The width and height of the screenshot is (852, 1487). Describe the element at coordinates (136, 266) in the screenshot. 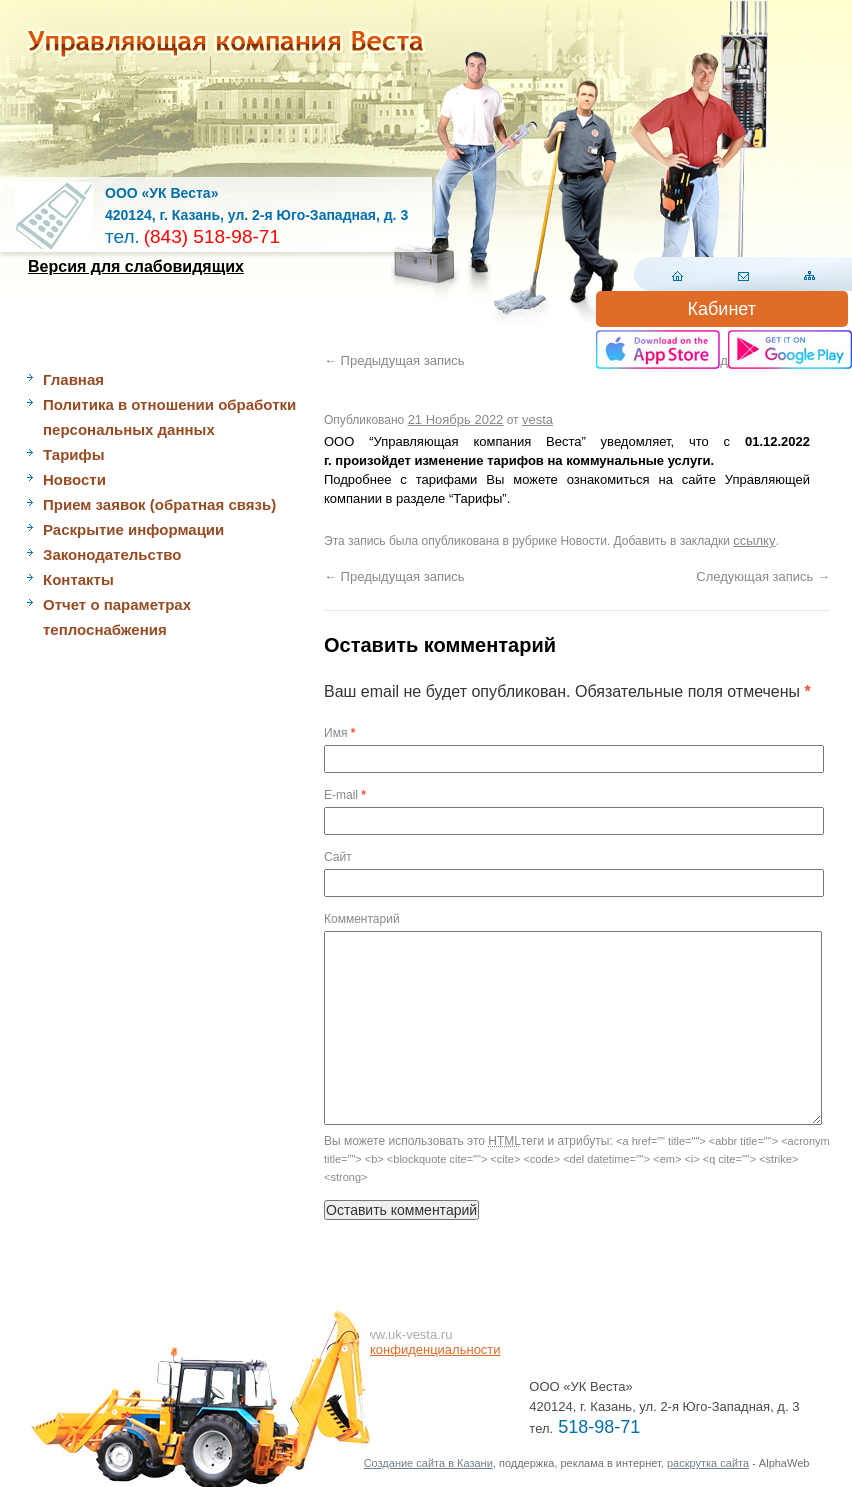

I see `Версия для слабовидящих` at that location.